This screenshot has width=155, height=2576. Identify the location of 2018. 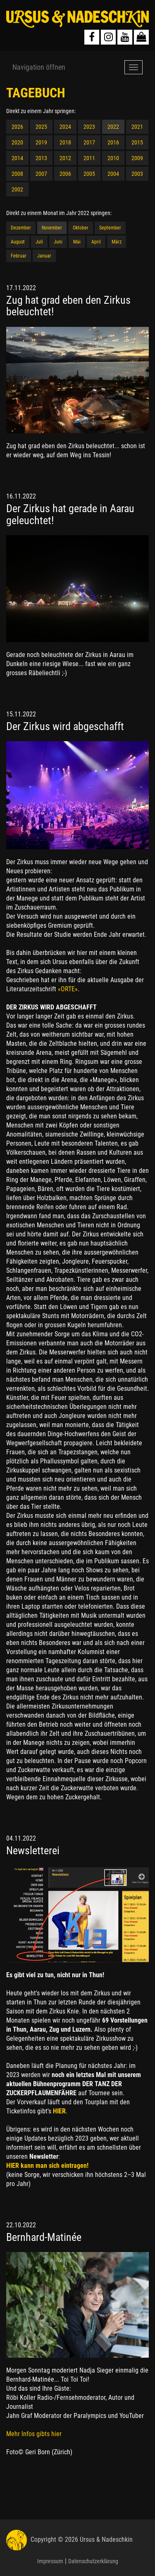
(65, 142).